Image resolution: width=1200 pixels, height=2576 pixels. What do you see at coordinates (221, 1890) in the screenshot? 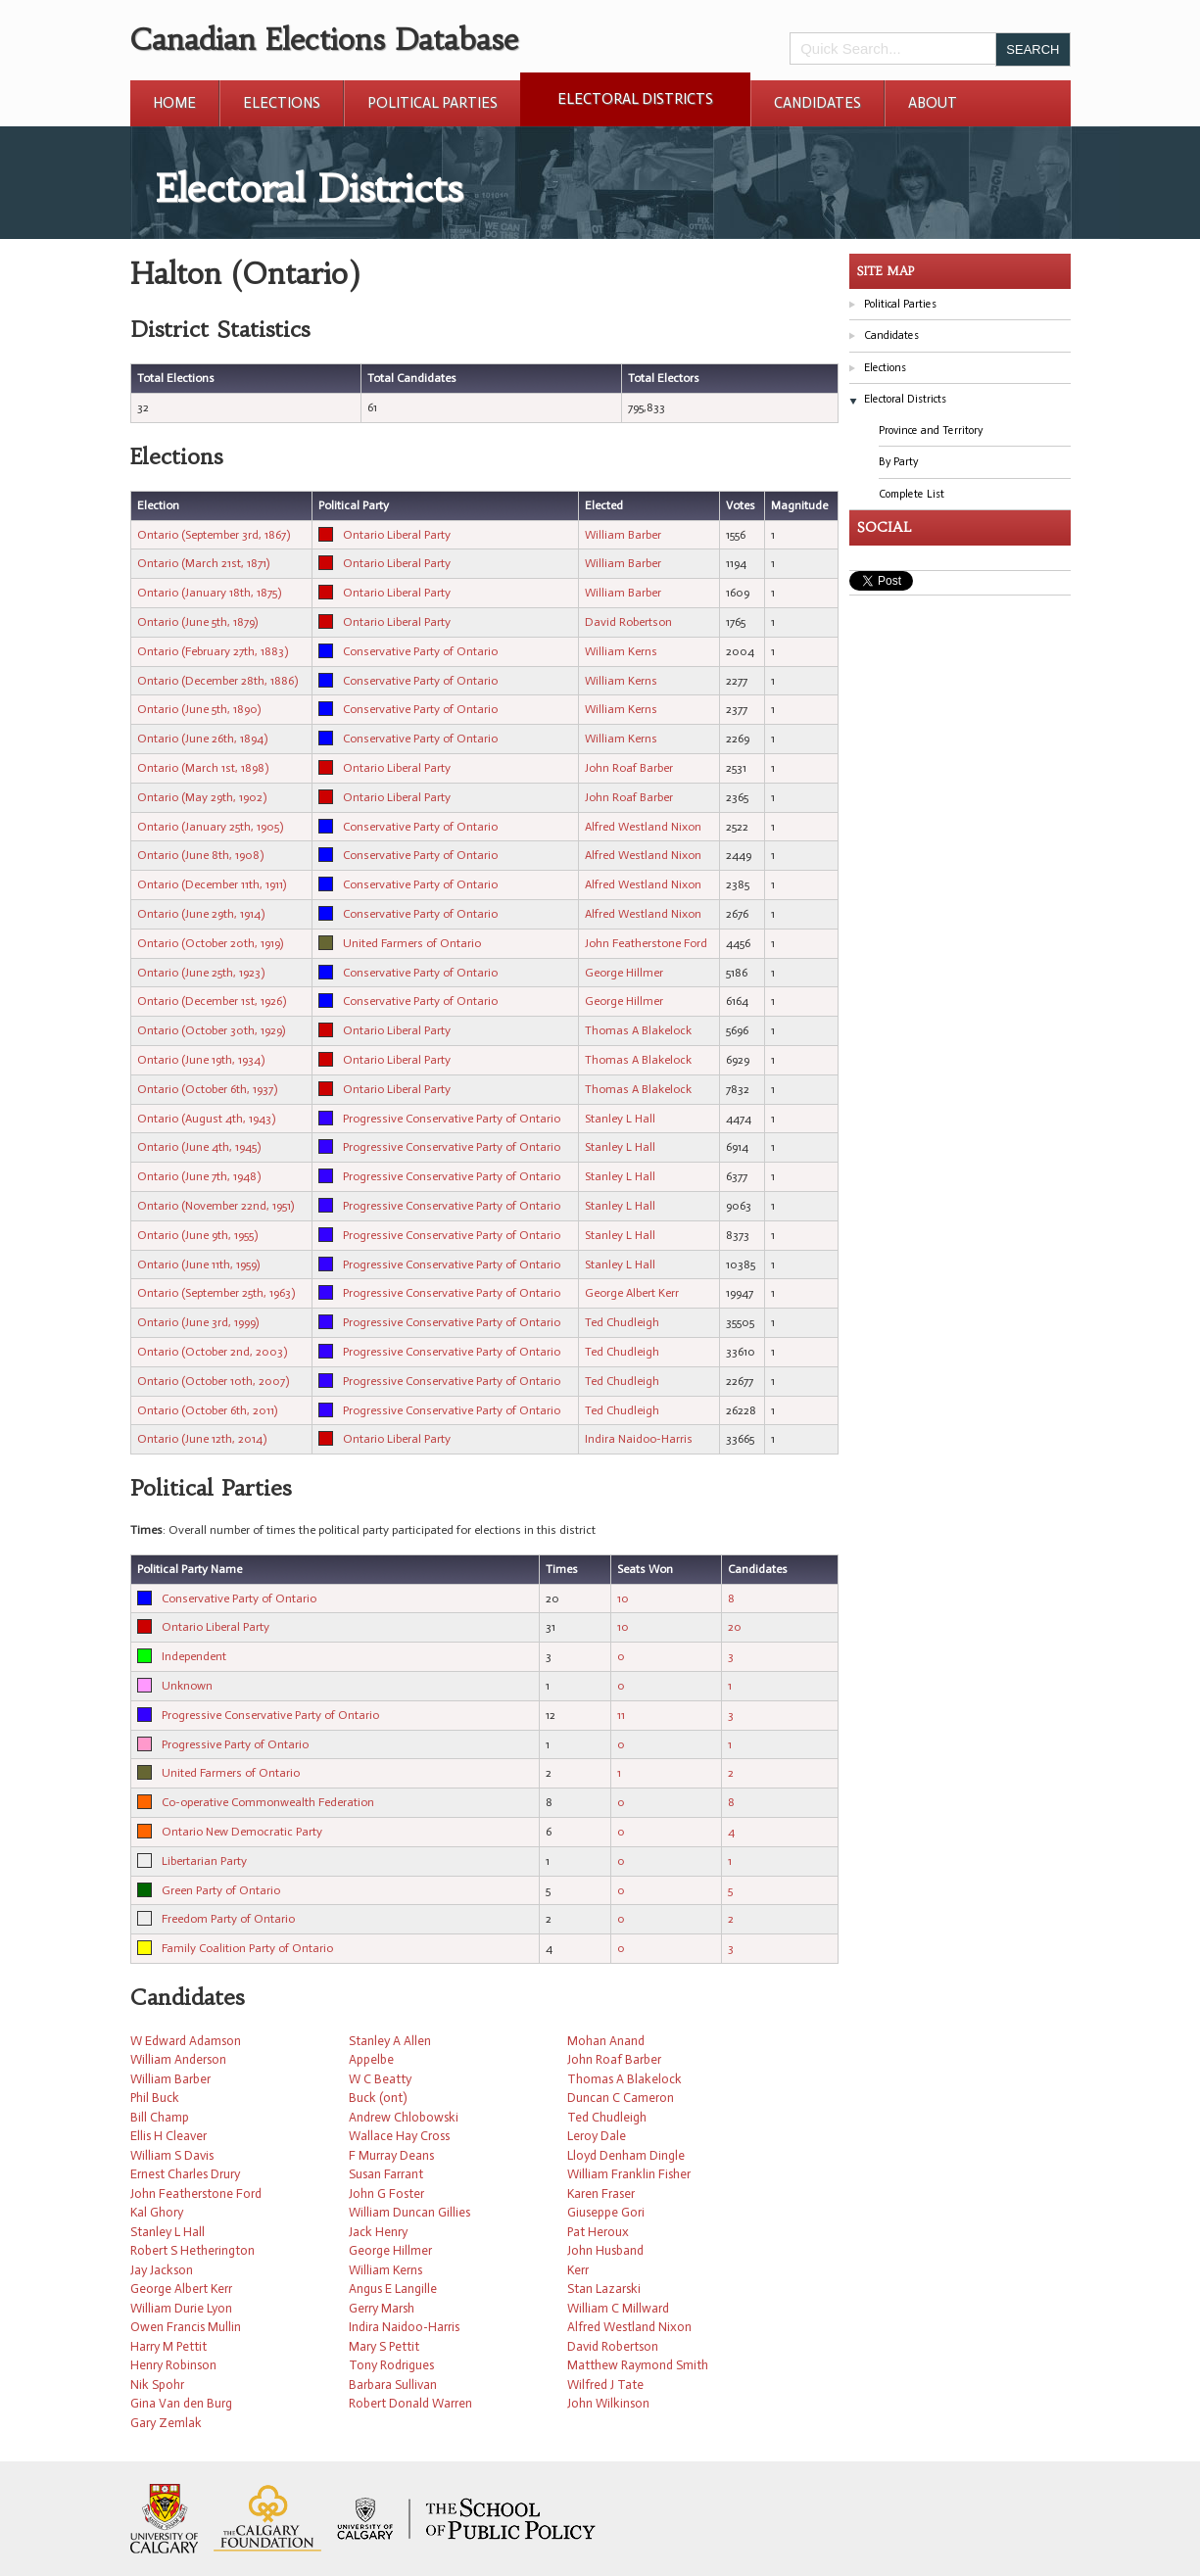
I see `Green Party of Ontario` at bounding box center [221, 1890].